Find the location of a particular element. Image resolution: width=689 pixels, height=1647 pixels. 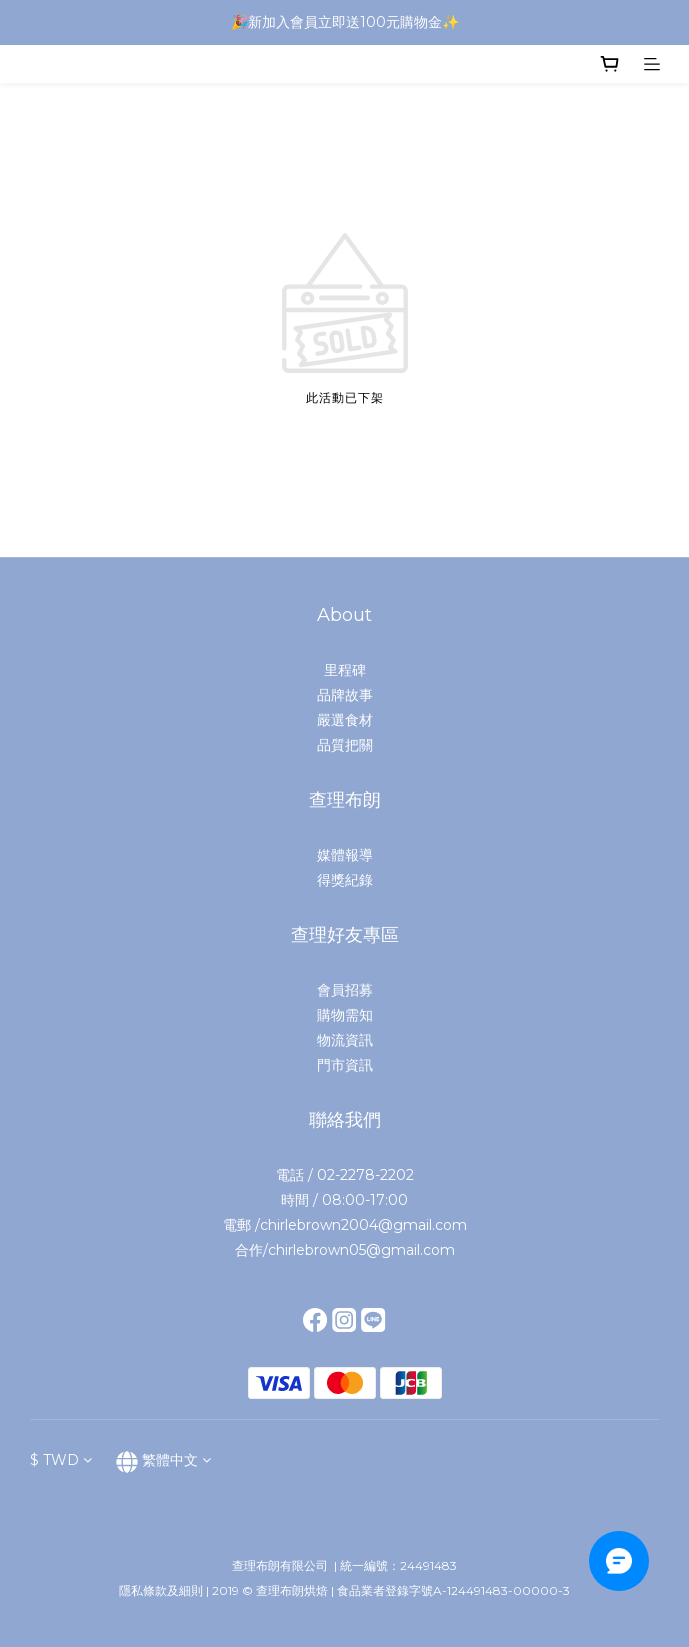

物流資訊 is located at coordinates (345, 1040).